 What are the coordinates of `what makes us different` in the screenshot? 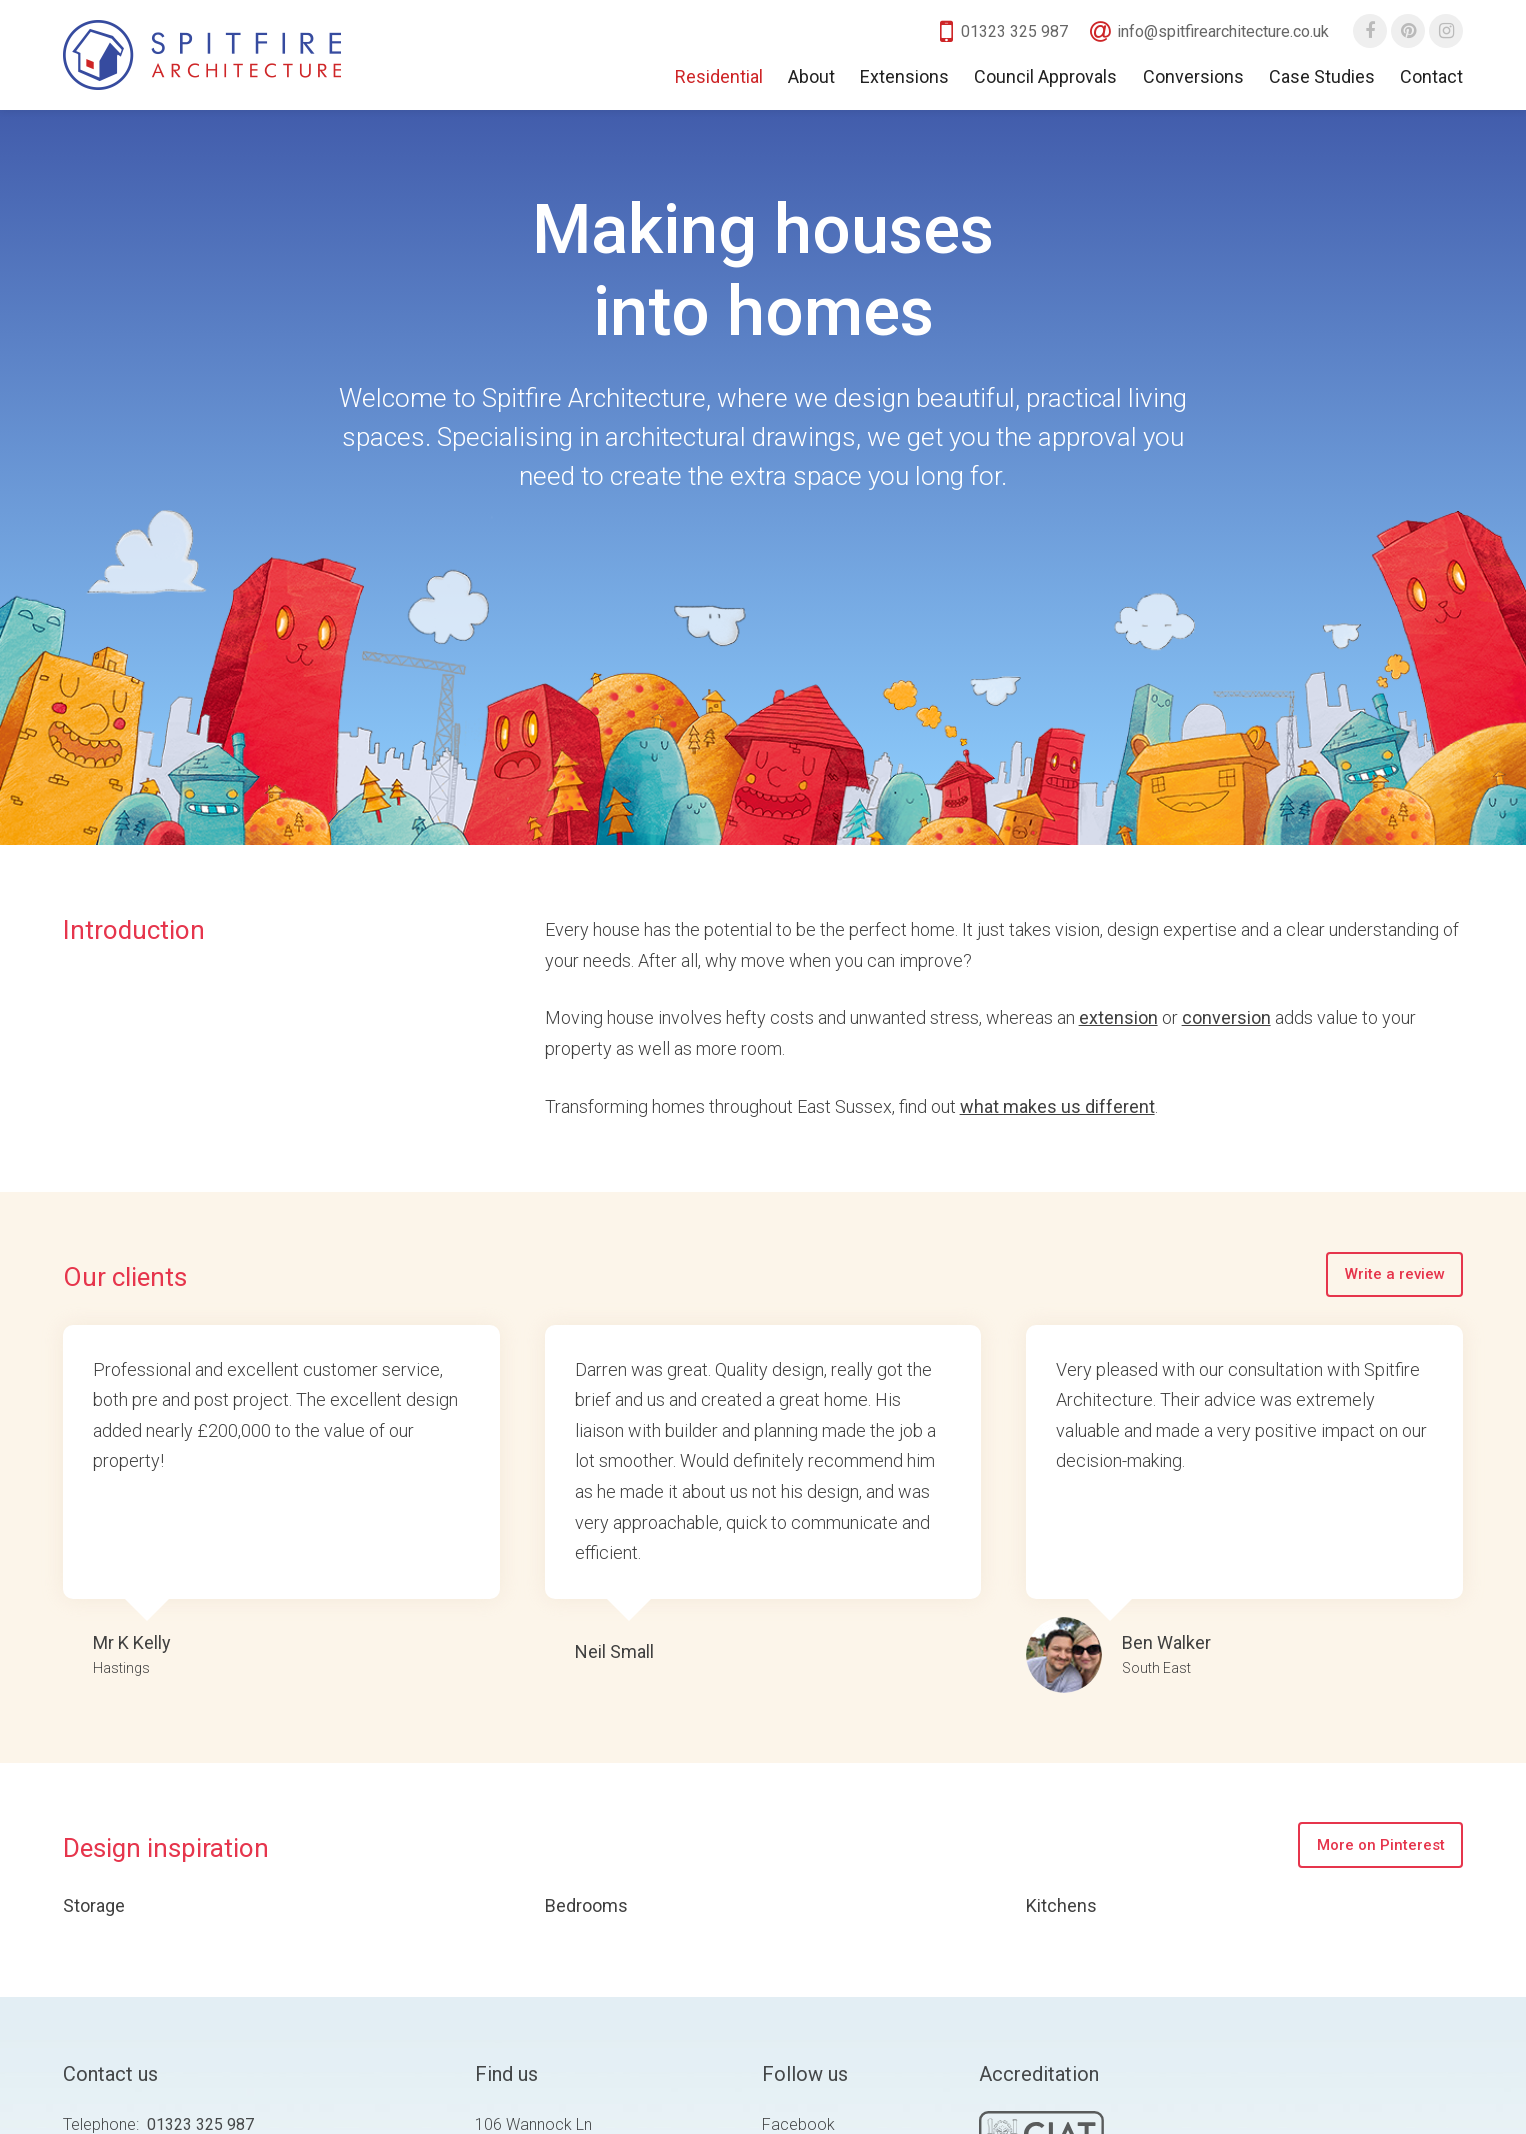 It's located at (1057, 1106).